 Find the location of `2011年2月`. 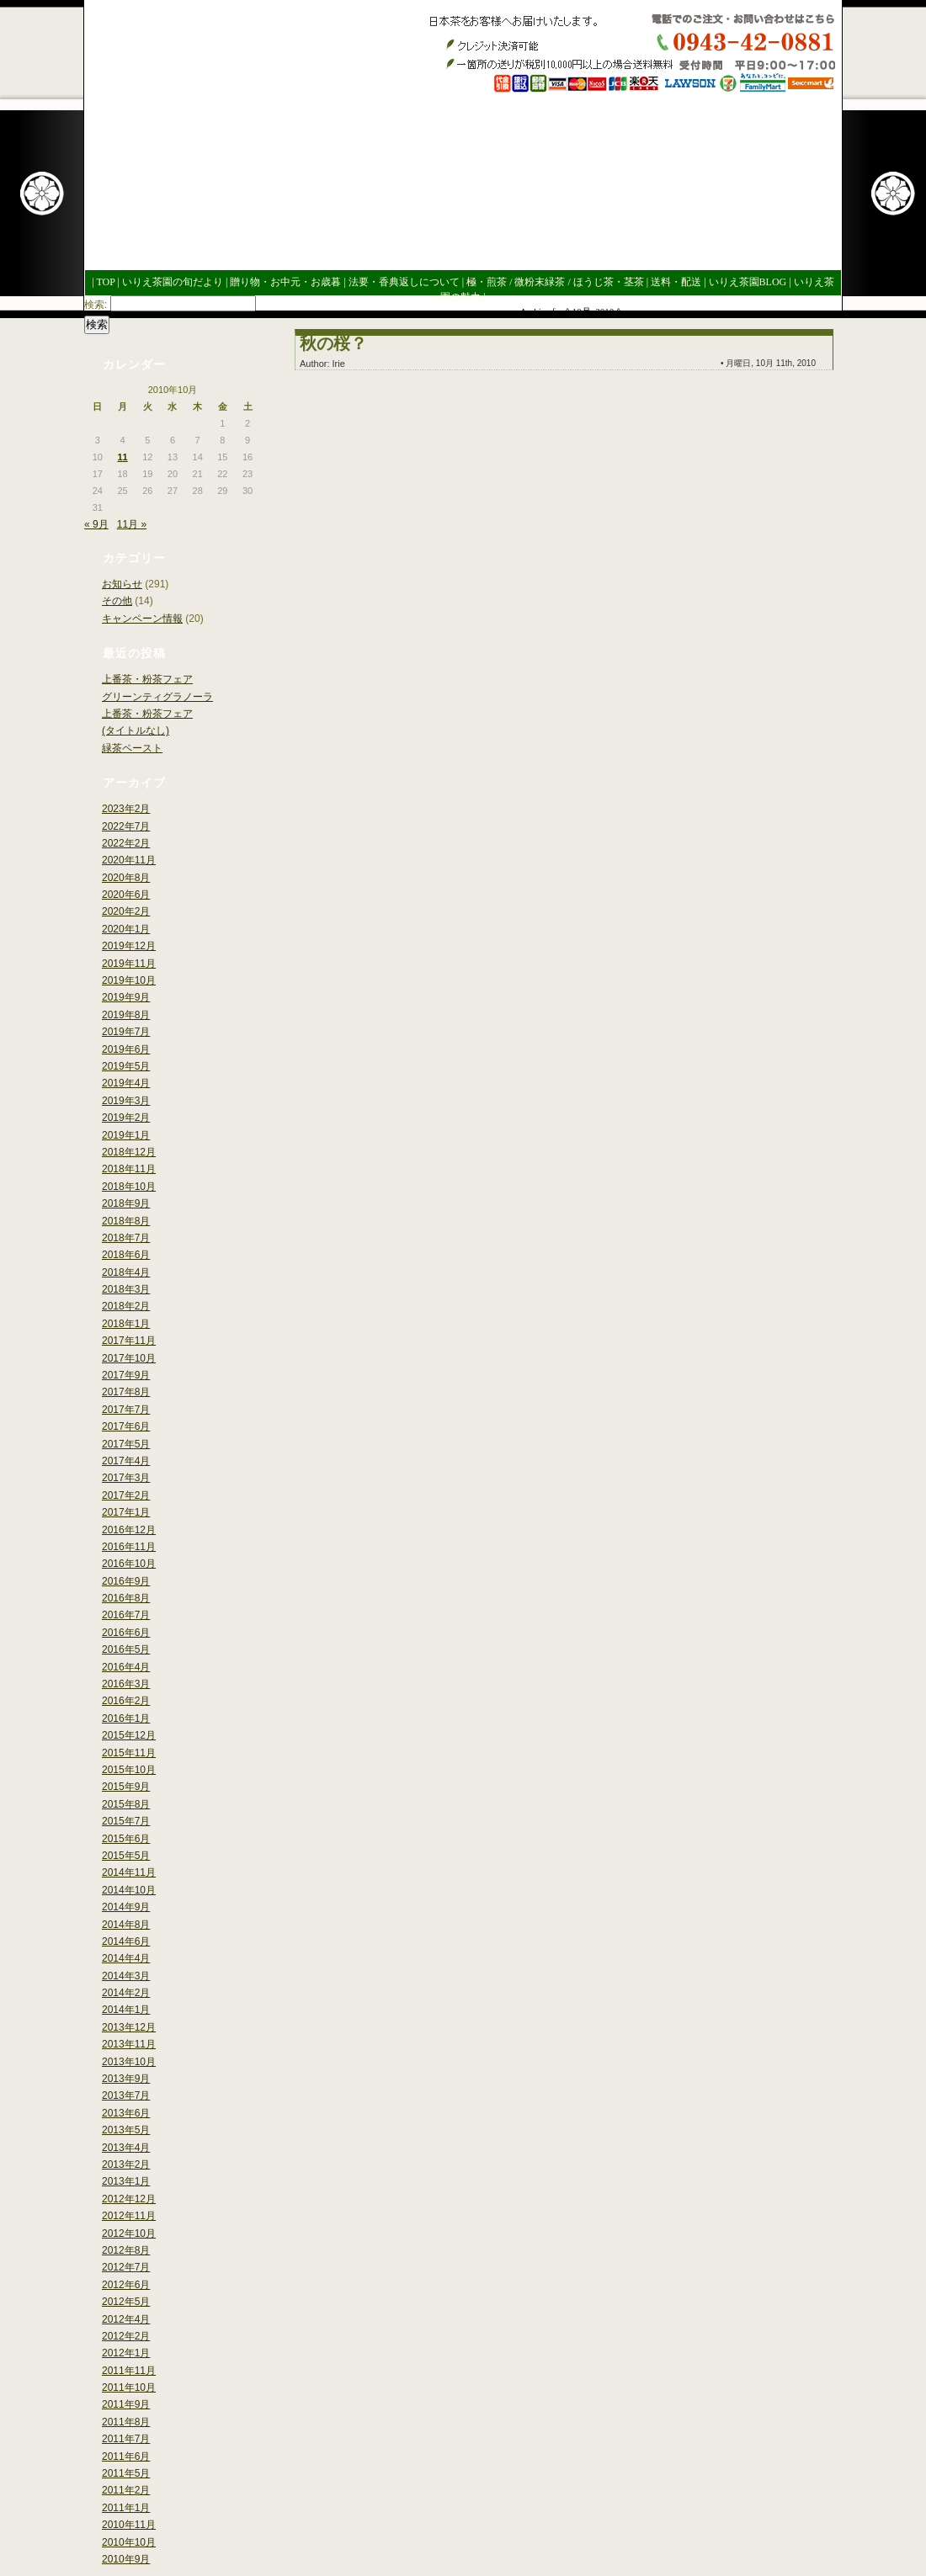

2011年2月 is located at coordinates (126, 2490).